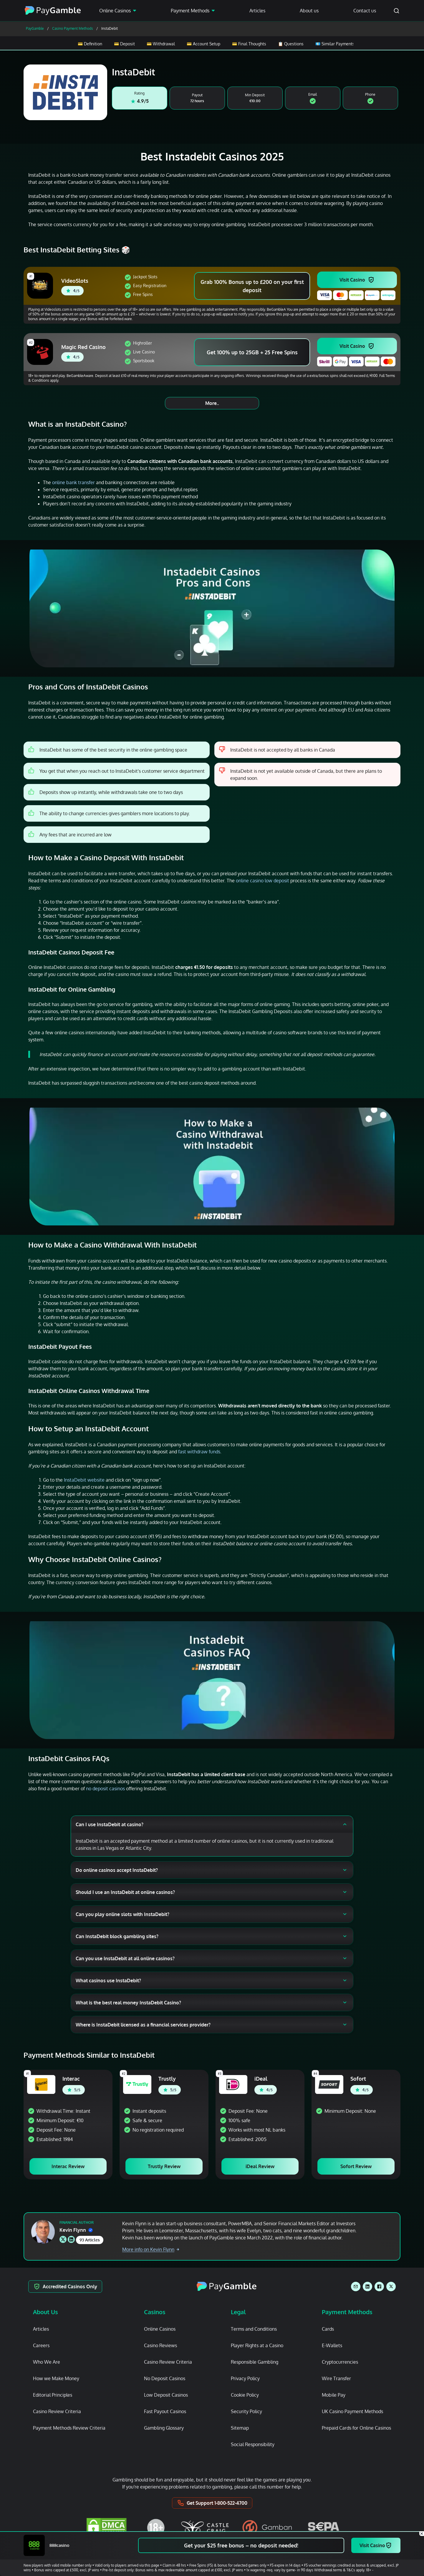  Describe the element at coordinates (69, 2428) in the screenshot. I see `Payment Methods Review Criteria` at that location.